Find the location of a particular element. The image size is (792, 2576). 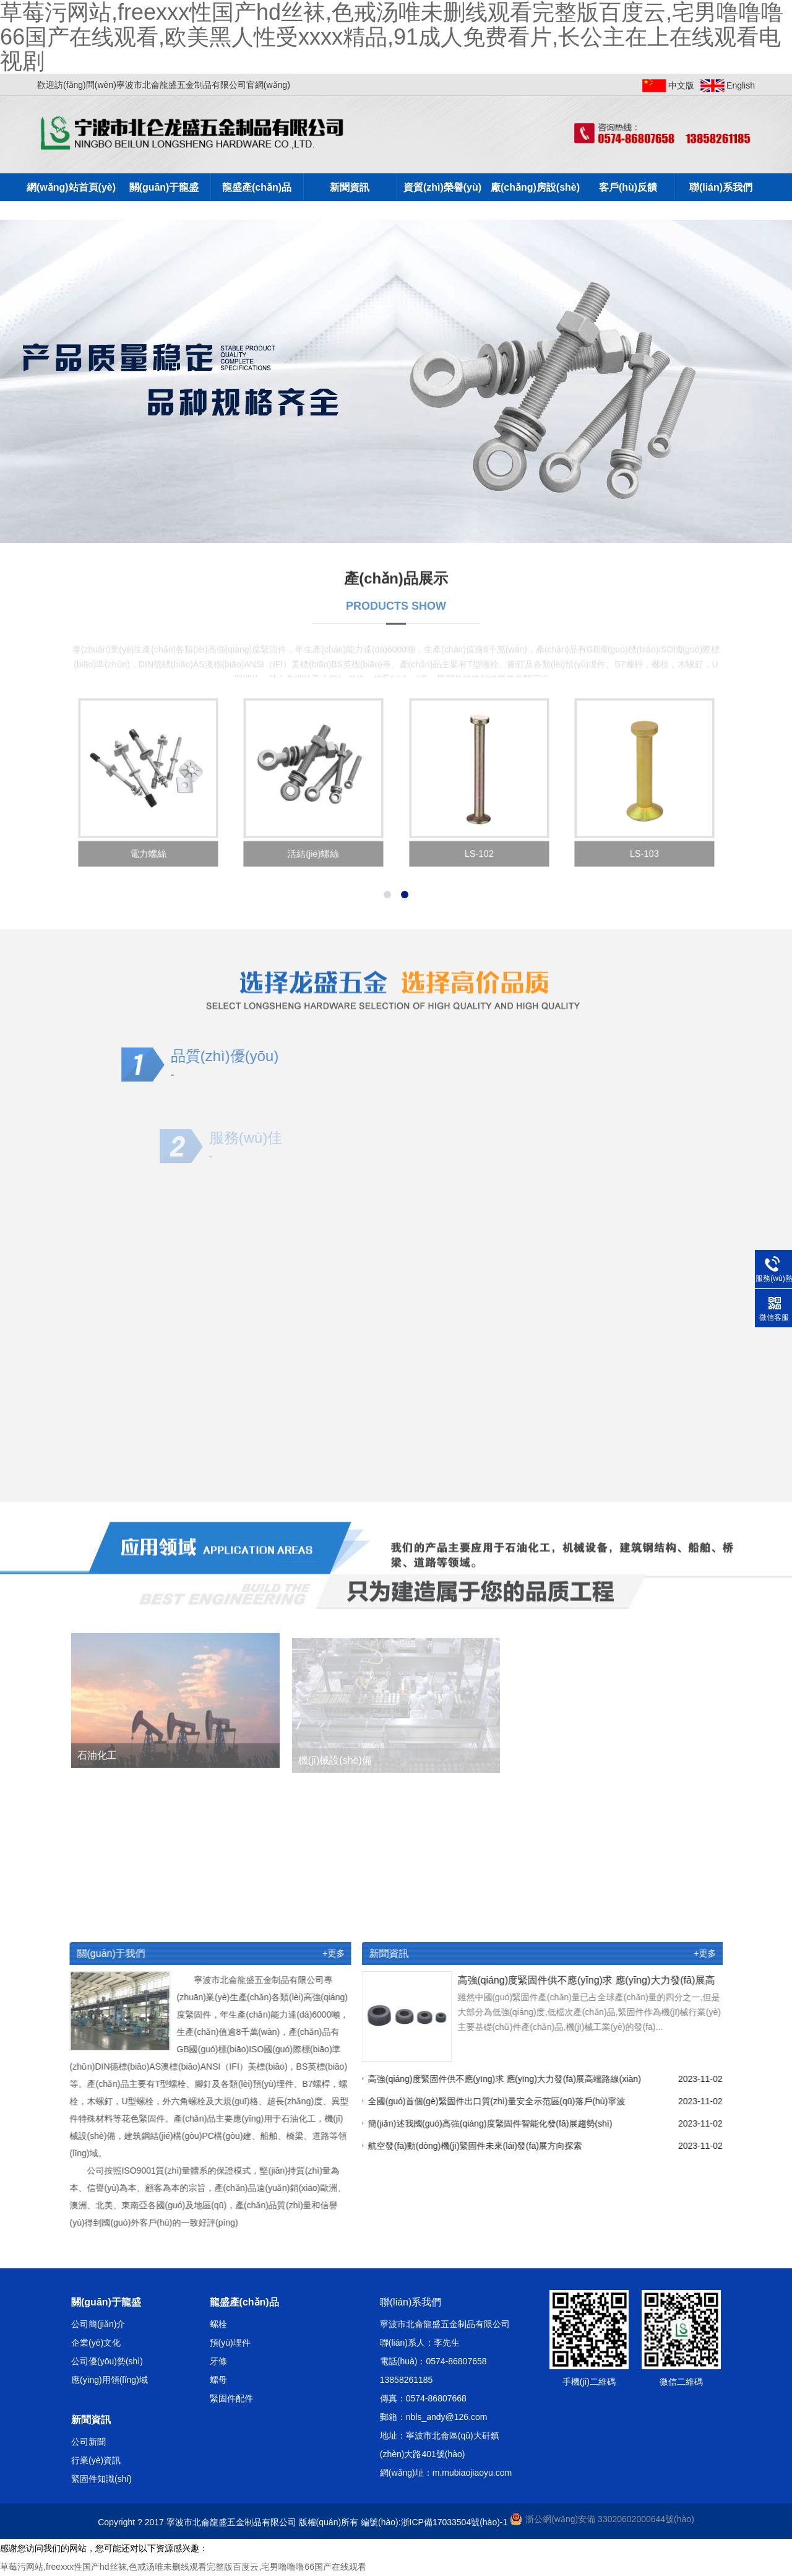

應(yīng)用領(lǐng)域 is located at coordinates (109, 2380).